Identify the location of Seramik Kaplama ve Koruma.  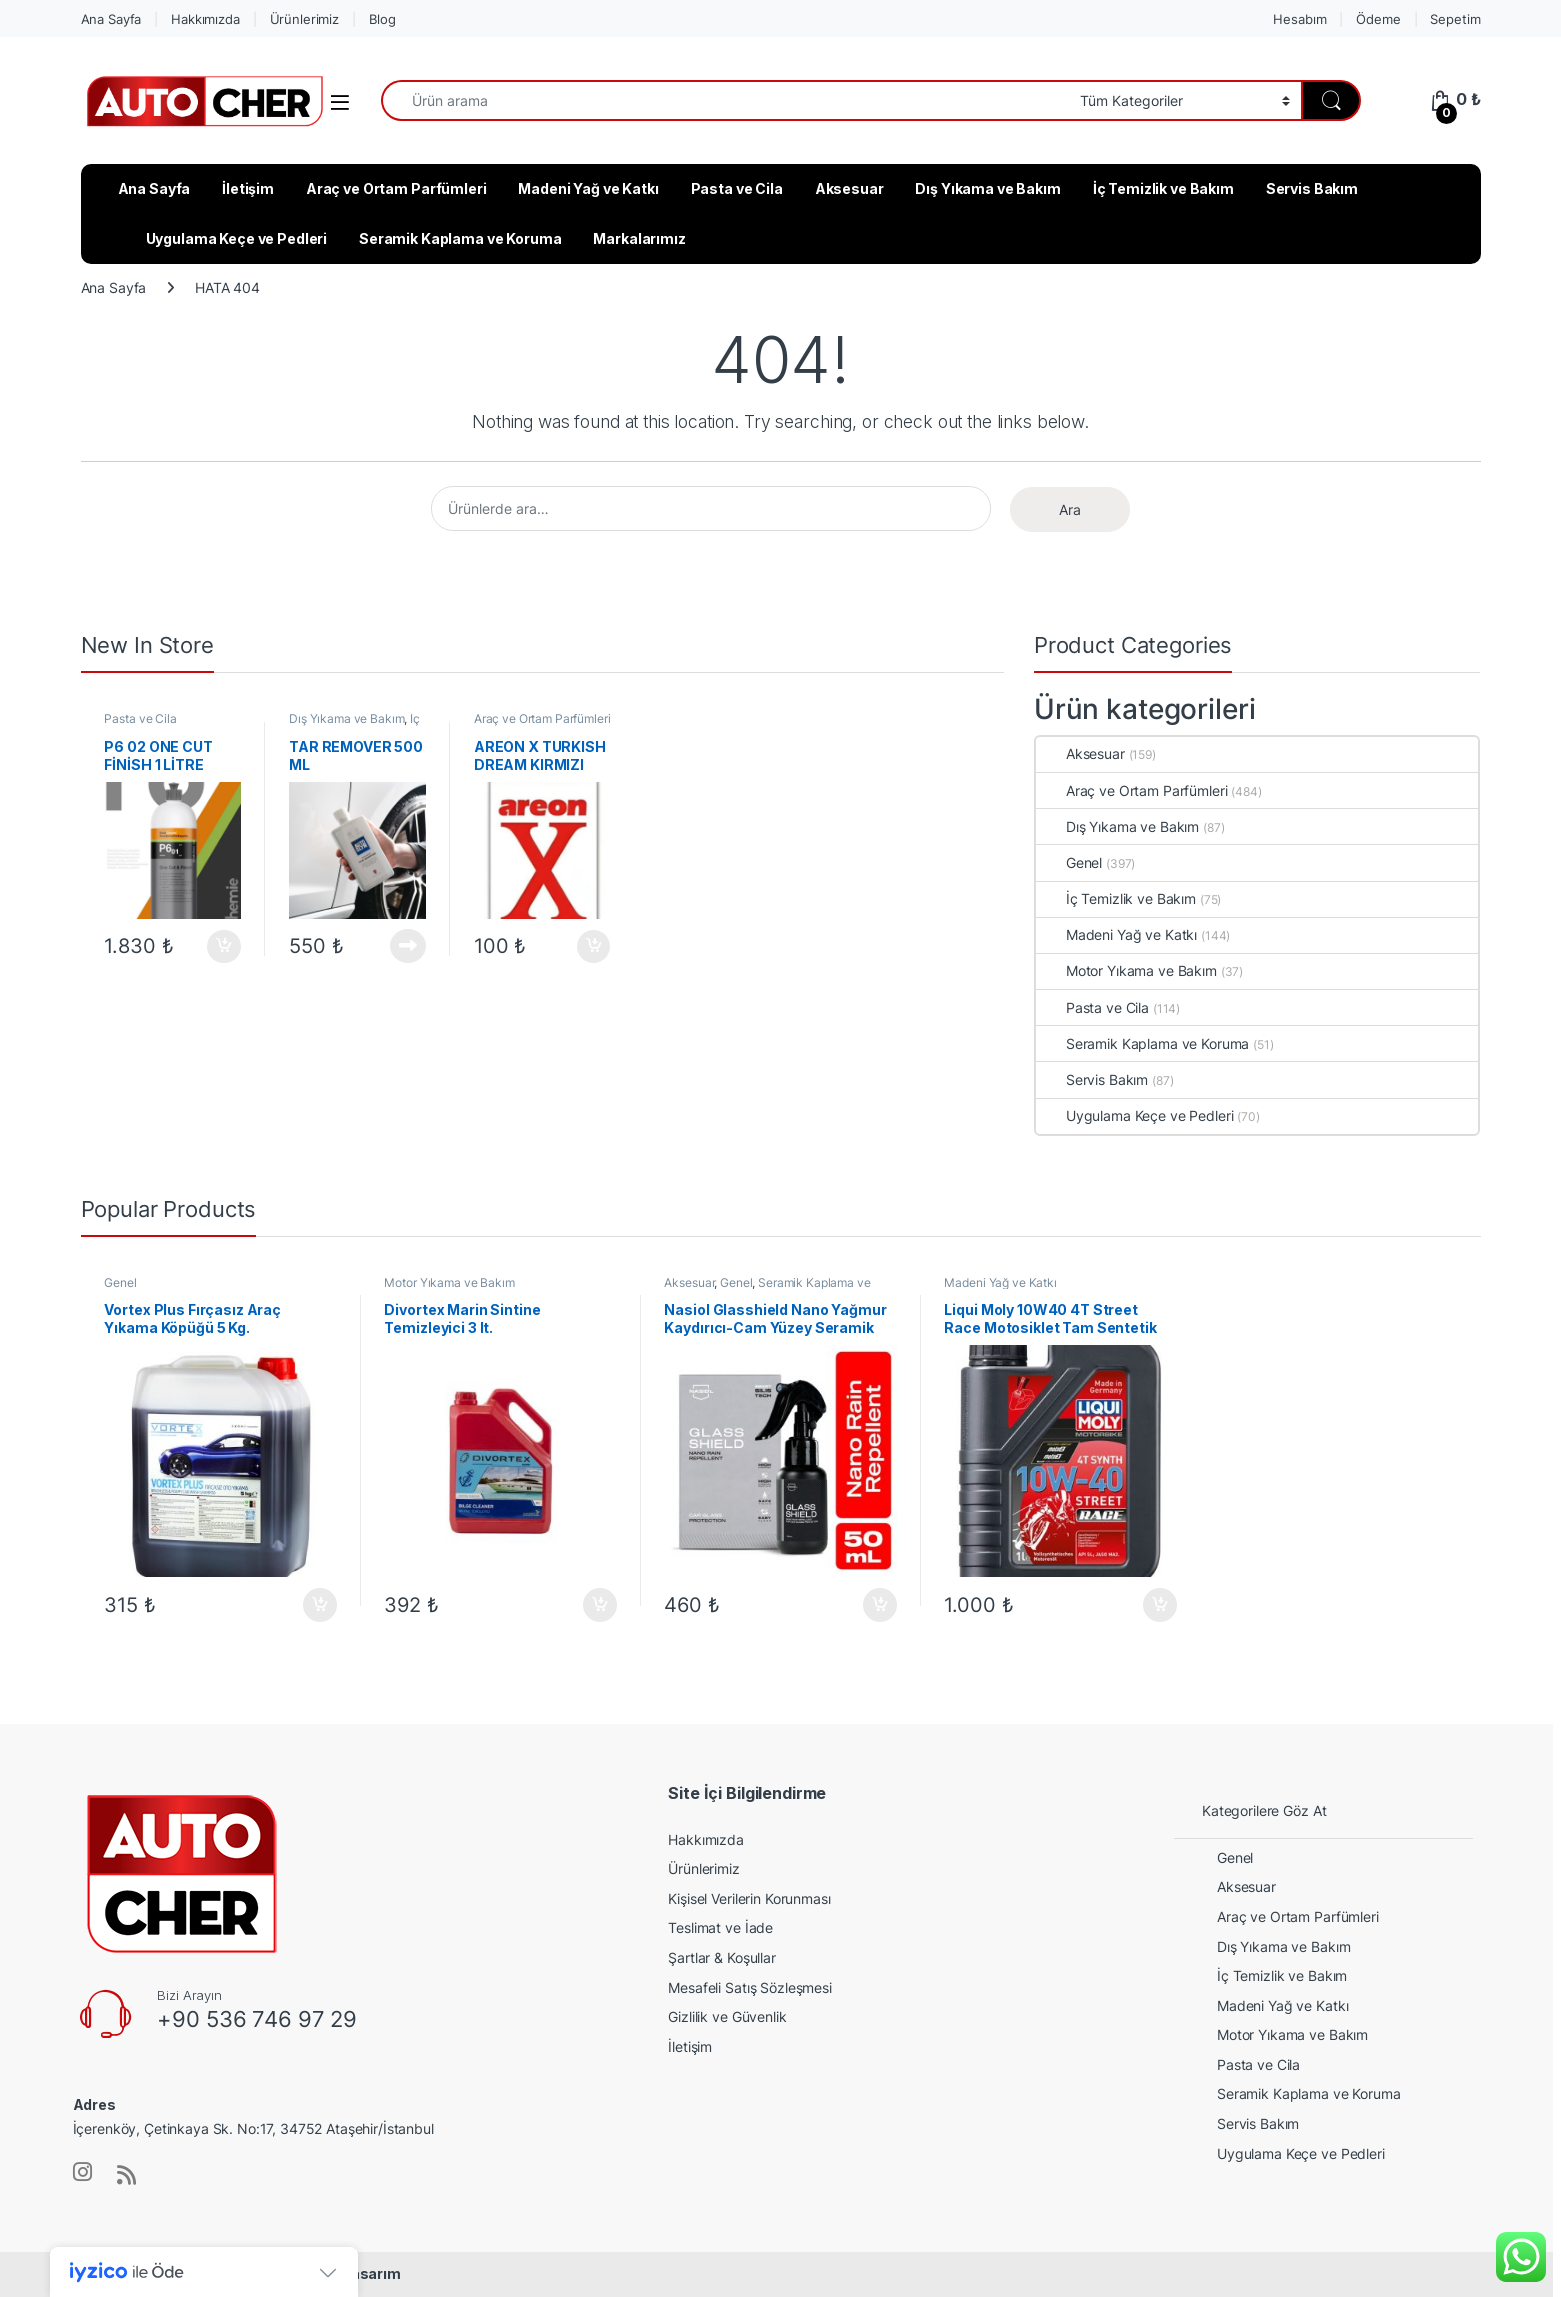
(460, 238).